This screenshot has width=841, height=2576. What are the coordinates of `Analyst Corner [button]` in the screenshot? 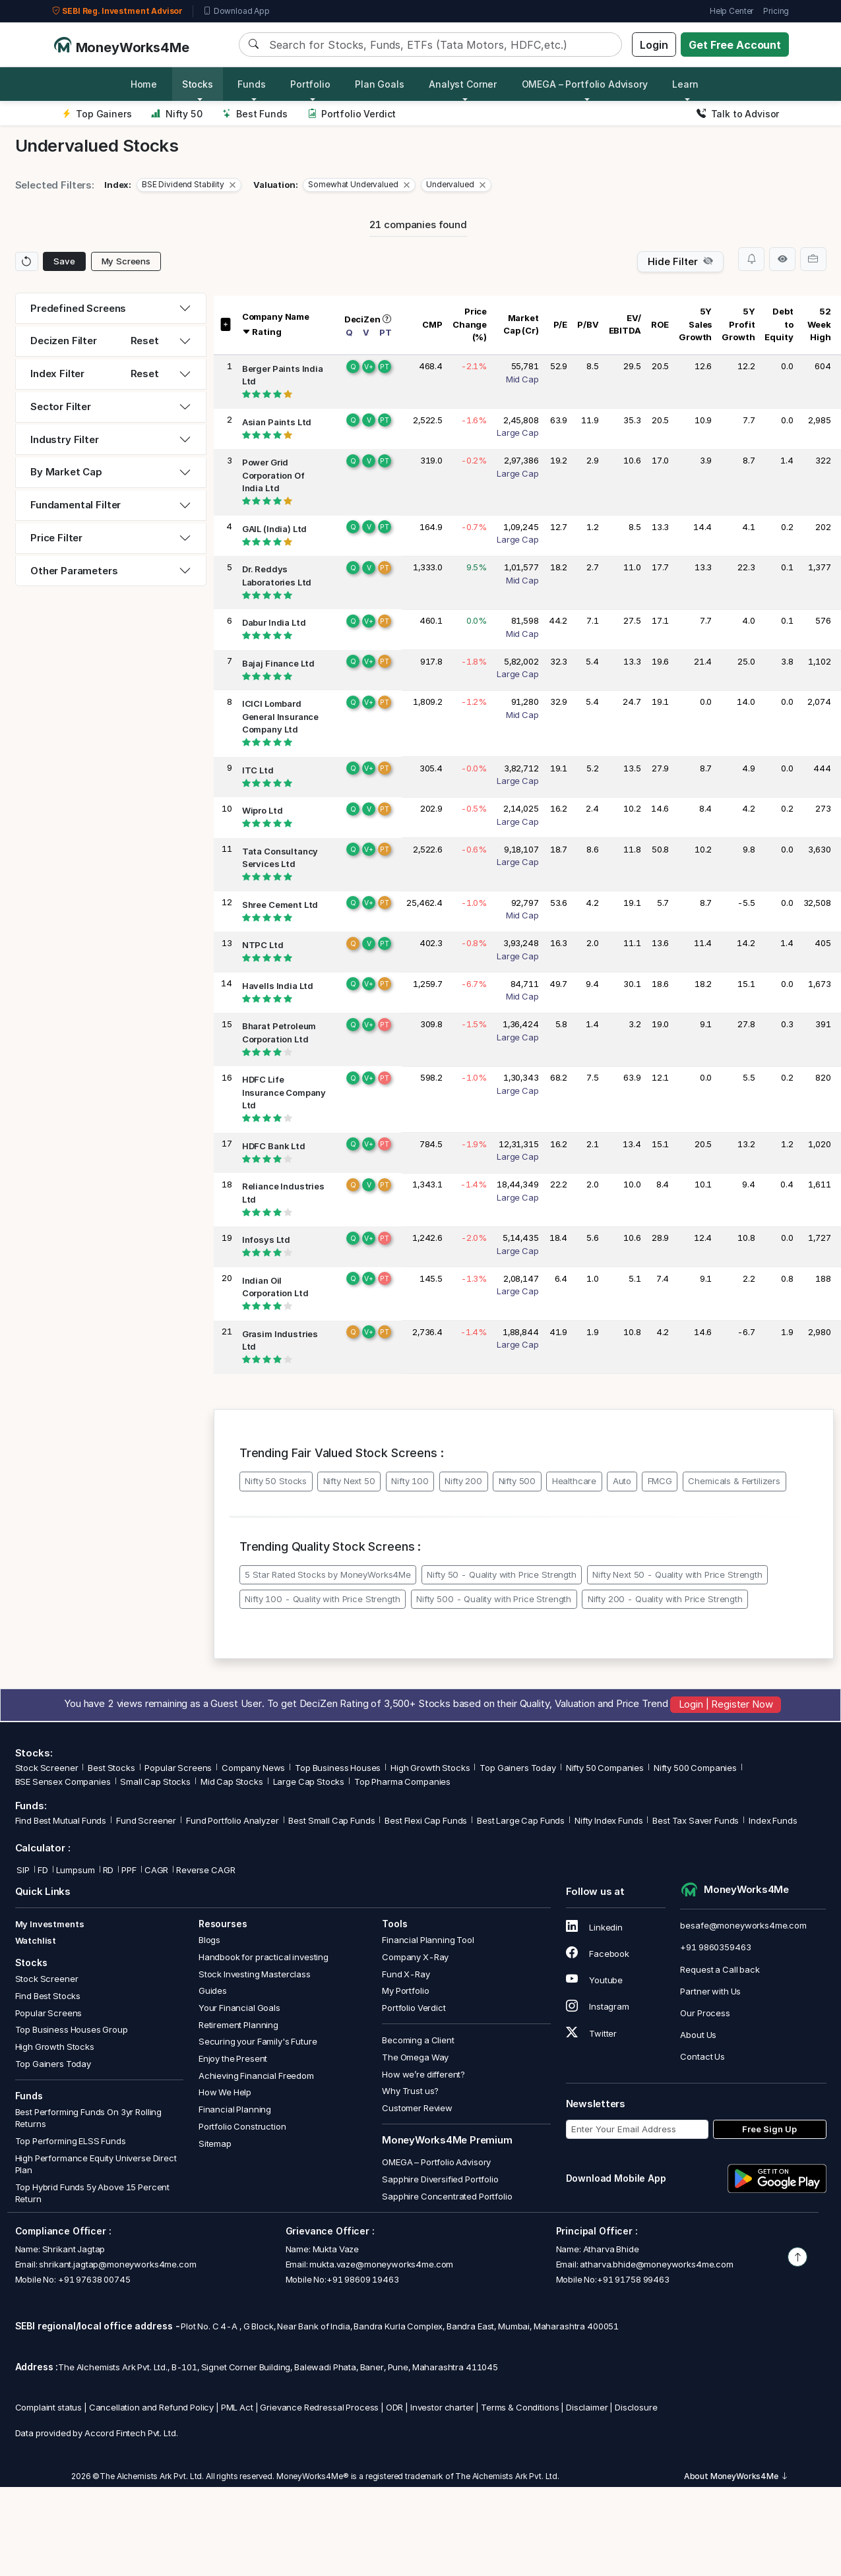 It's located at (463, 84).